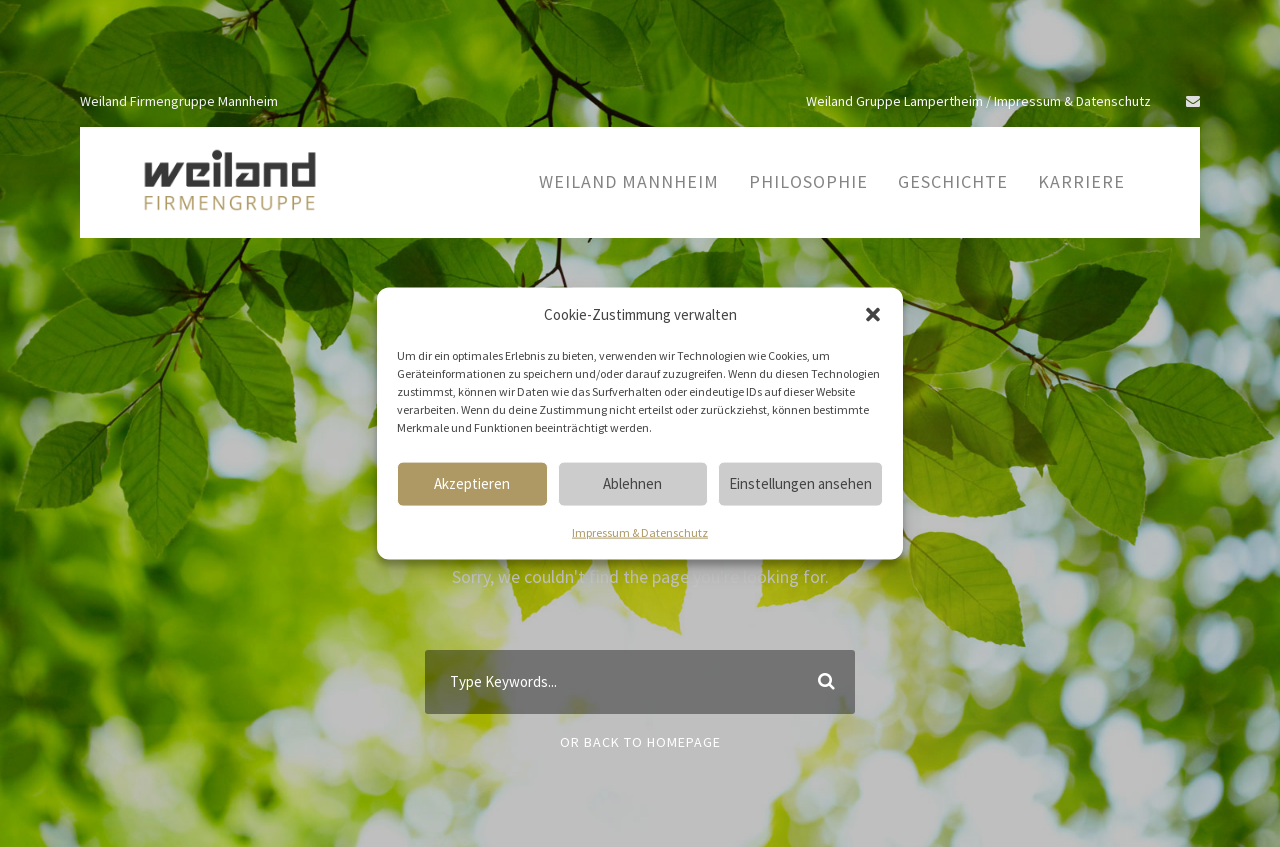 Image resolution: width=1280 pixels, height=847 pixels. Describe the element at coordinates (873, 314) in the screenshot. I see `[button]` at that location.